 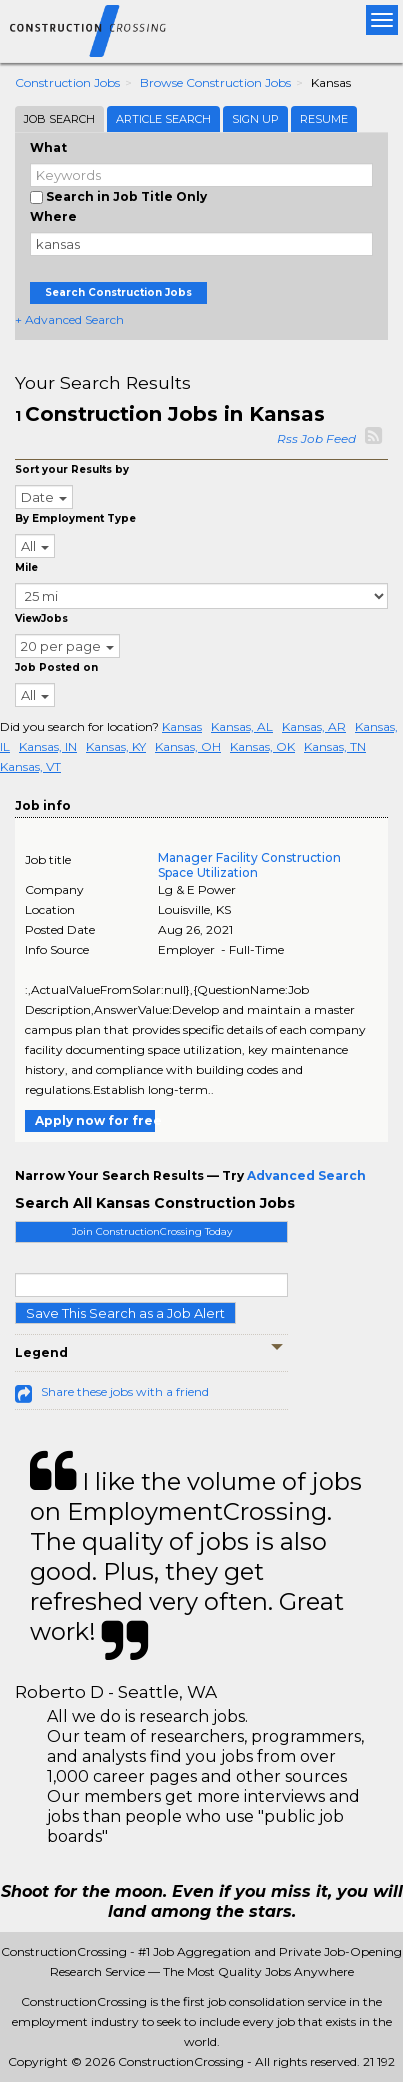 I want to click on Job Search [tab], so click(x=59, y=119).